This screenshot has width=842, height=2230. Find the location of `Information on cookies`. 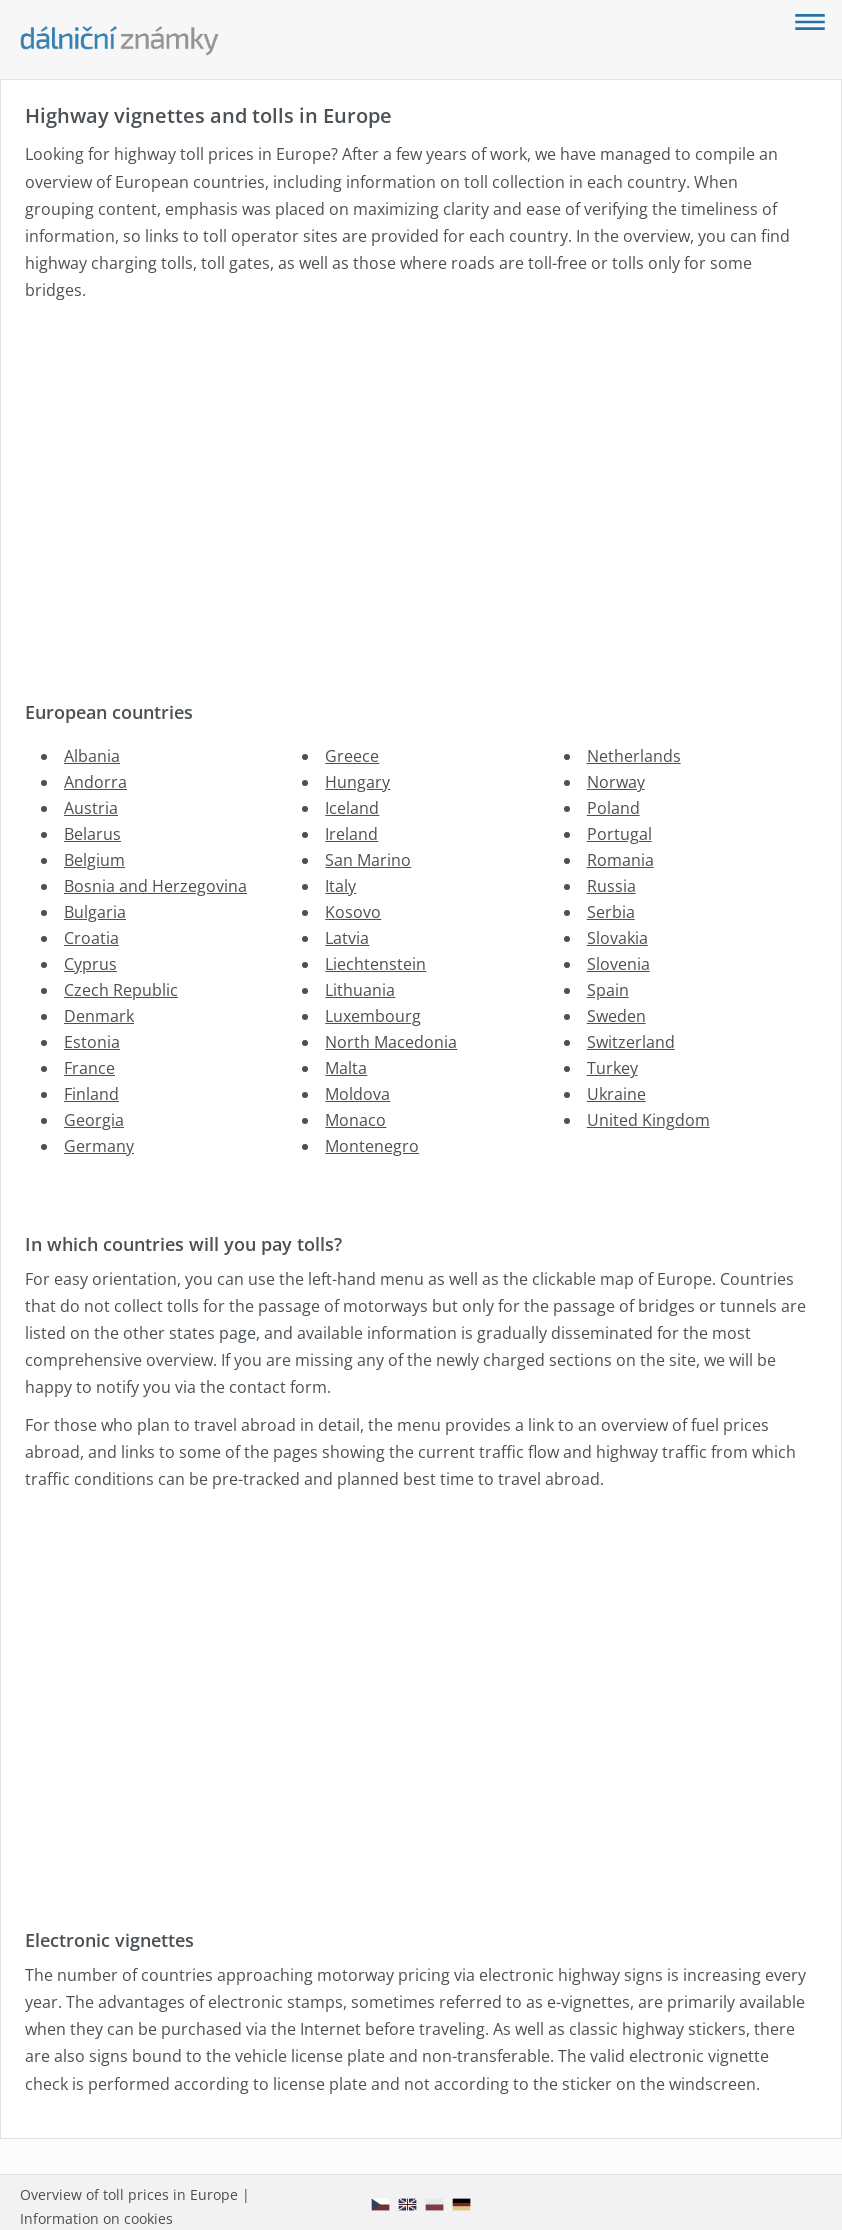

Information on cookies is located at coordinates (96, 2218).